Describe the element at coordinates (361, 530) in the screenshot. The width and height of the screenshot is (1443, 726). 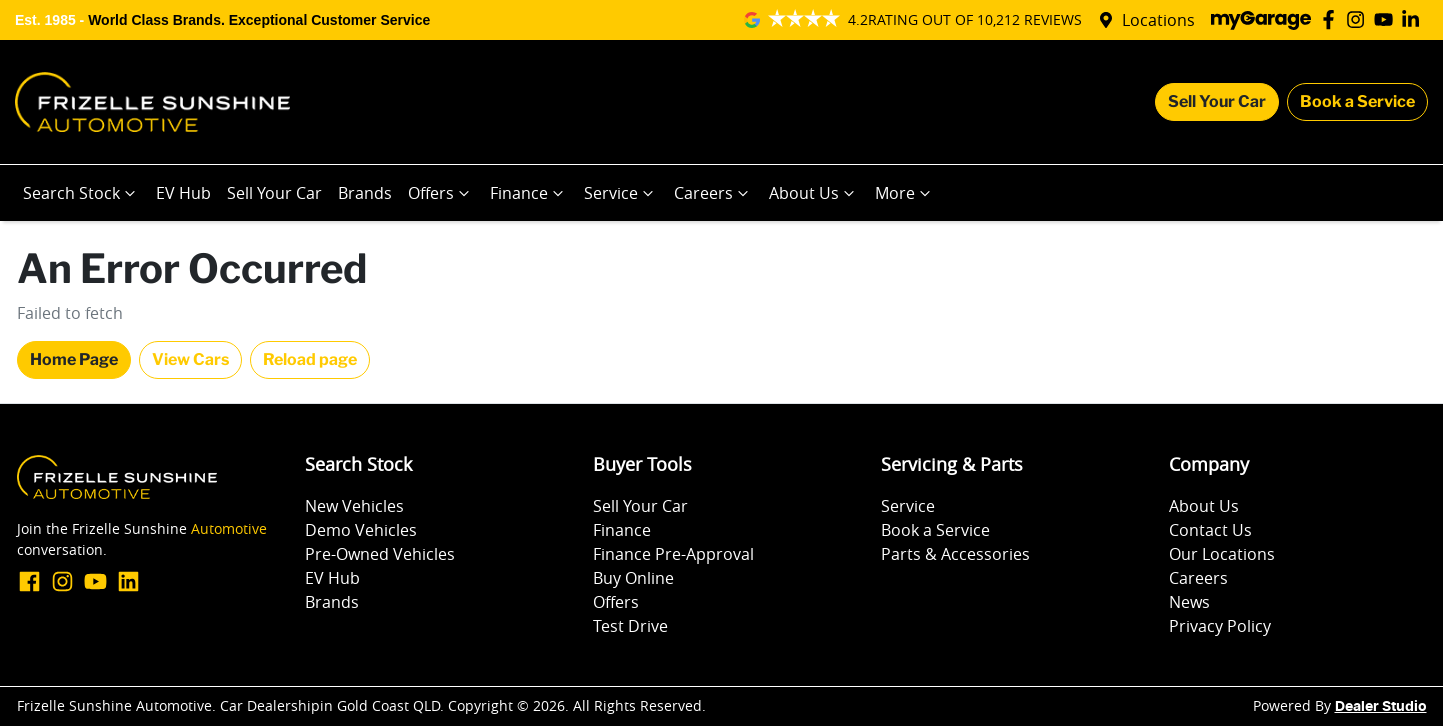
I see `Demo Vehicles` at that location.